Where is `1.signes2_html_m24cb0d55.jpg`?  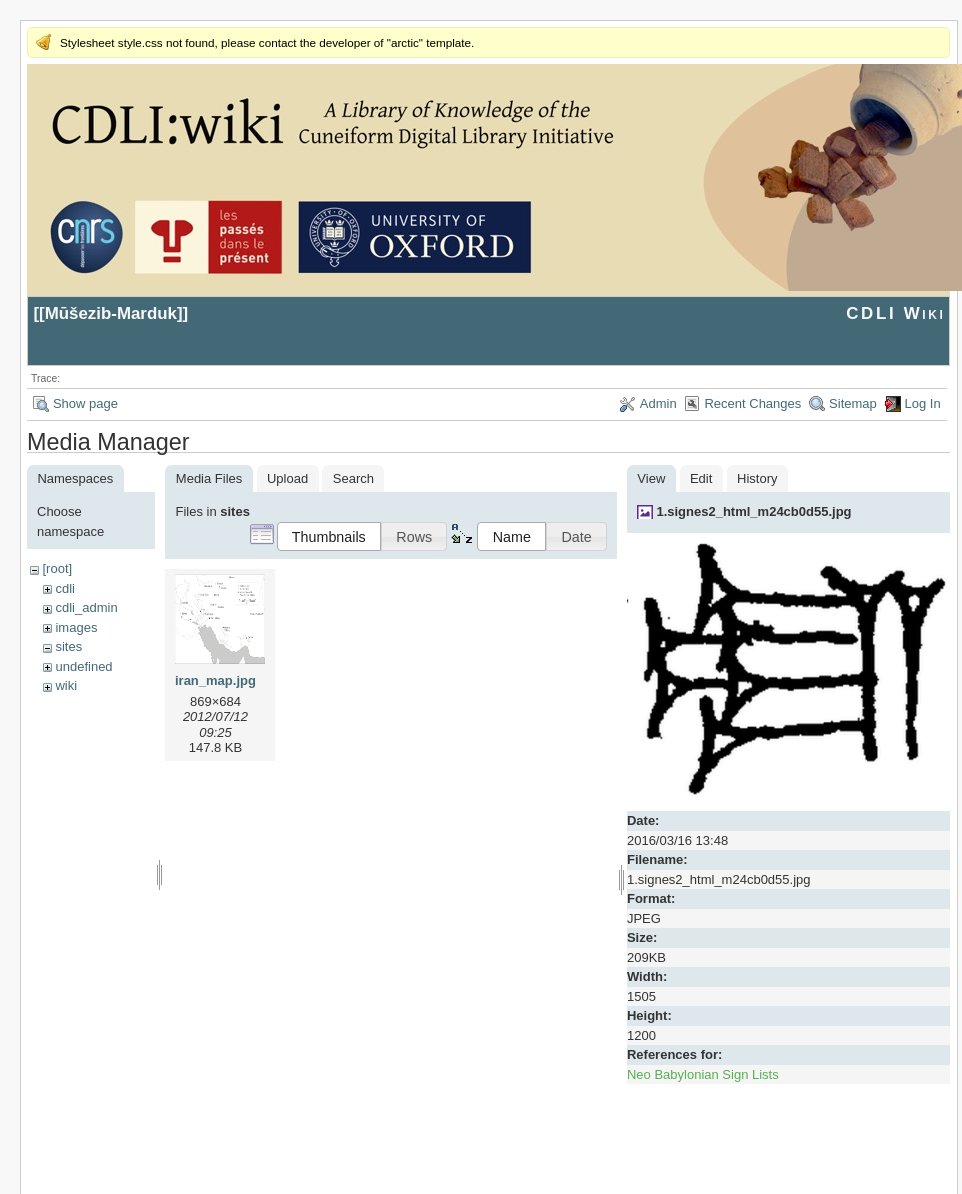
1.signes2_html_m24cb0d55.jpg is located at coordinates (753, 511).